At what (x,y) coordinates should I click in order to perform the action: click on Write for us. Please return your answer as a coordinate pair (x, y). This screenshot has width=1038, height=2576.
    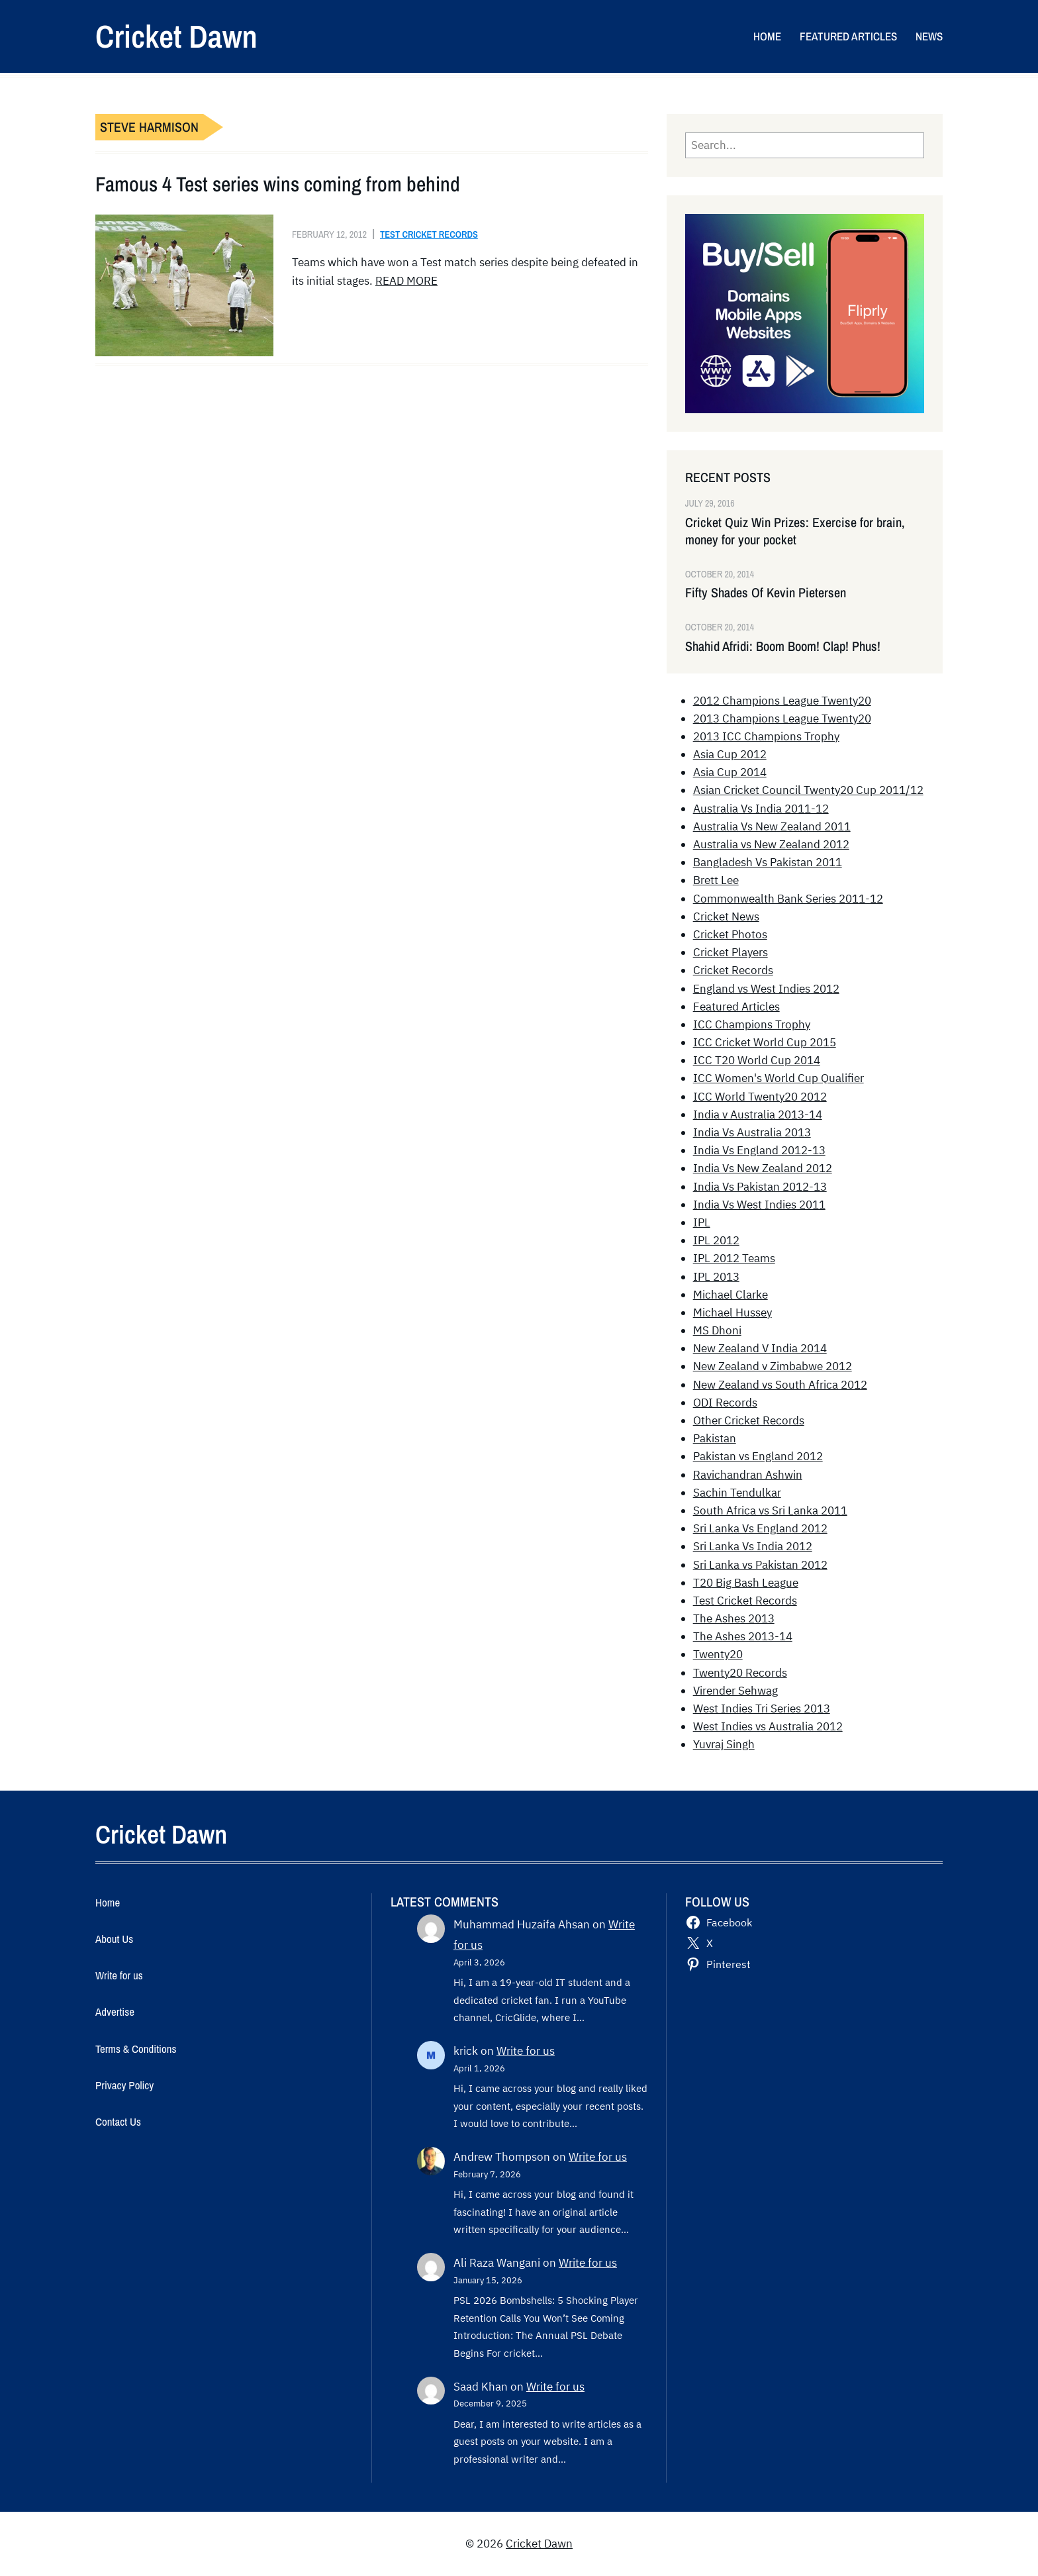
    Looking at the image, I should click on (525, 2051).